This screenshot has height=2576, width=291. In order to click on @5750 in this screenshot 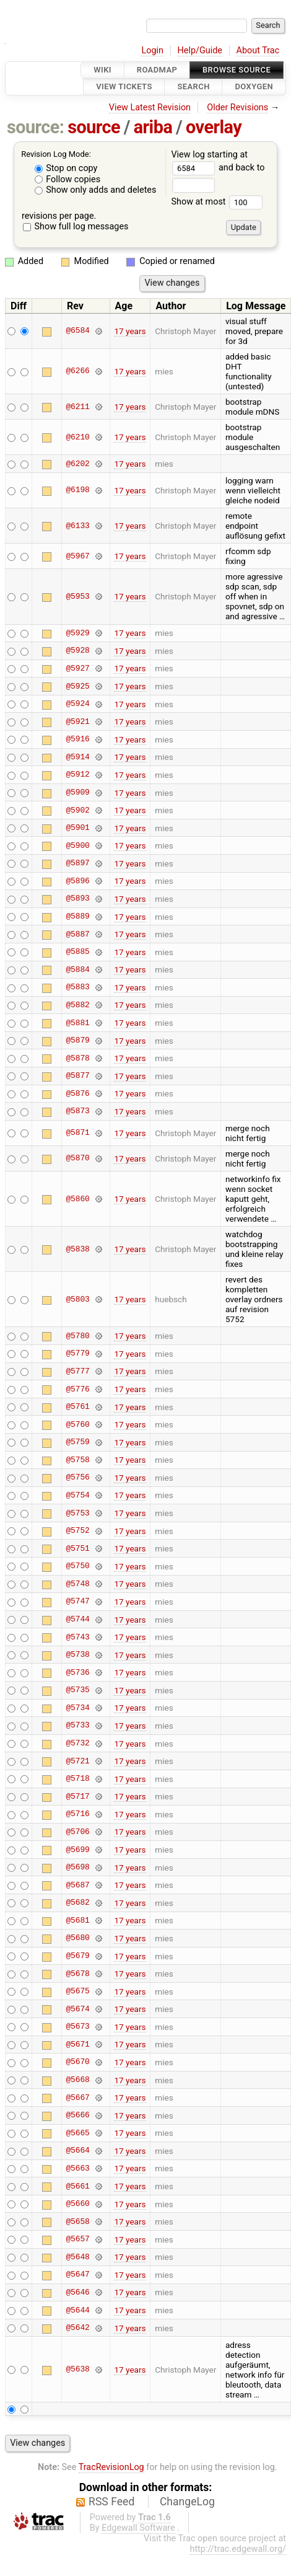, I will do `click(77, 1566)`.